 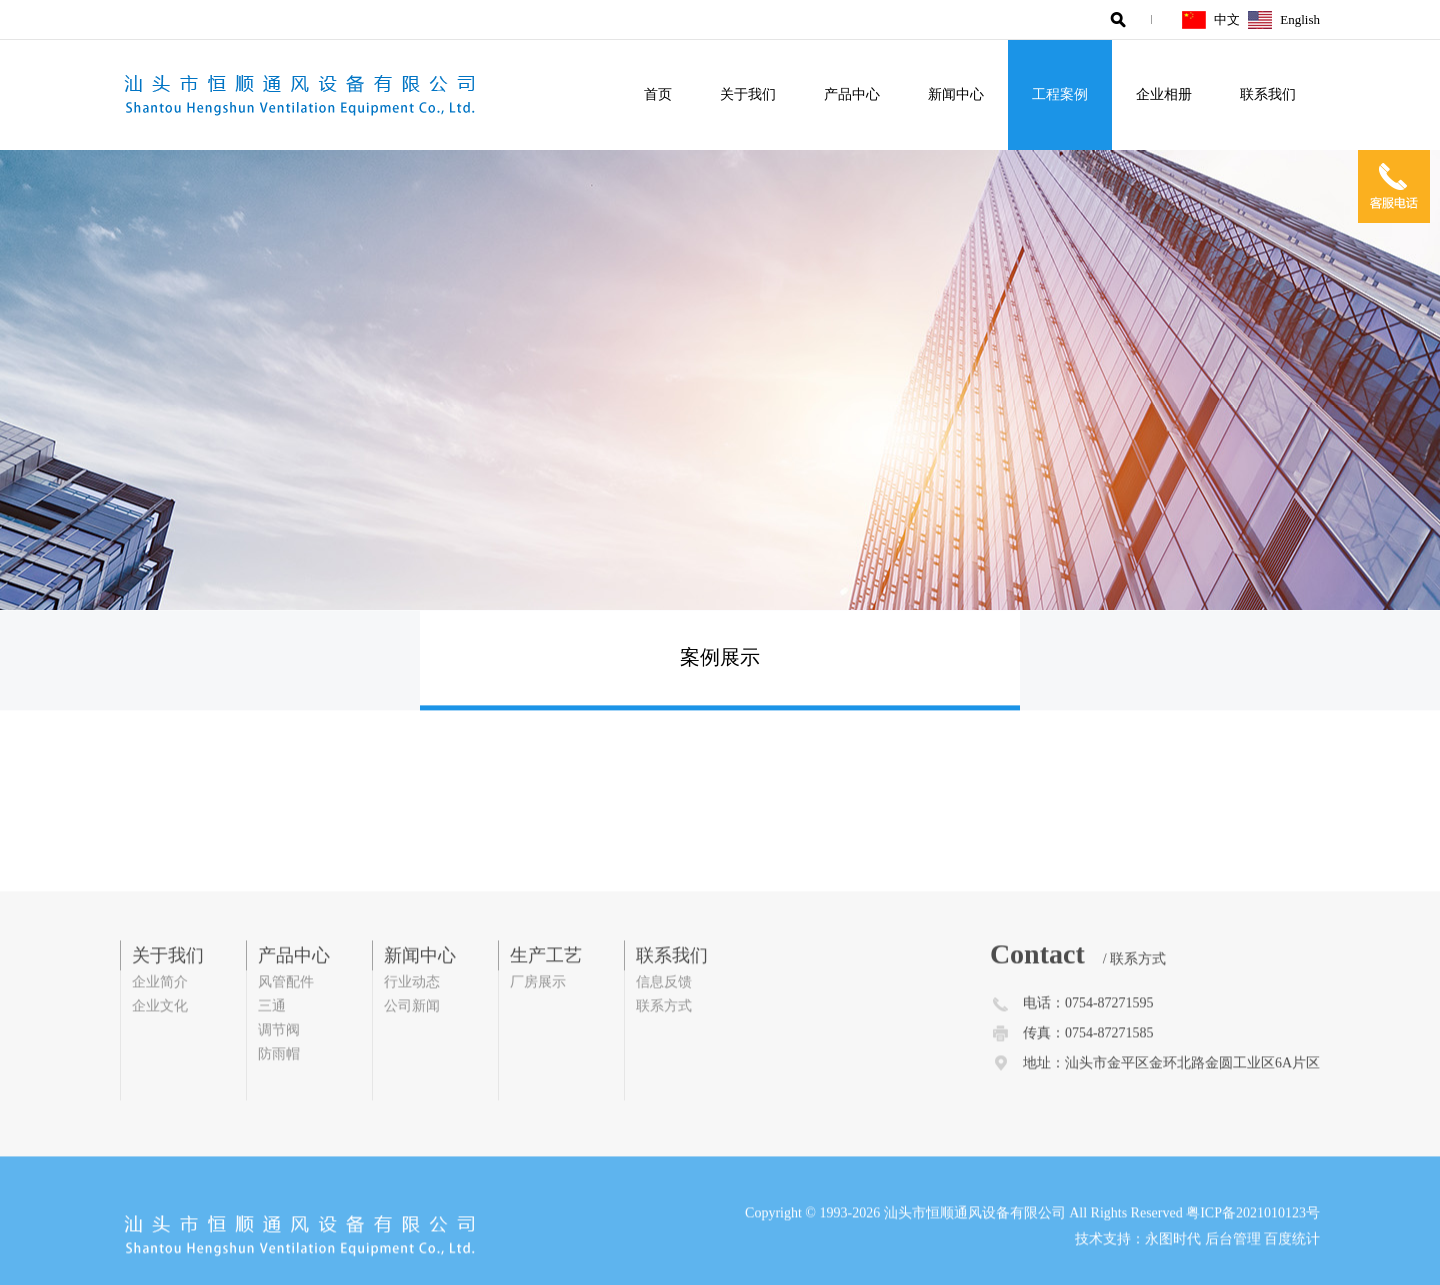 I want to click on 工程案例, so click(x=1060, y=94).